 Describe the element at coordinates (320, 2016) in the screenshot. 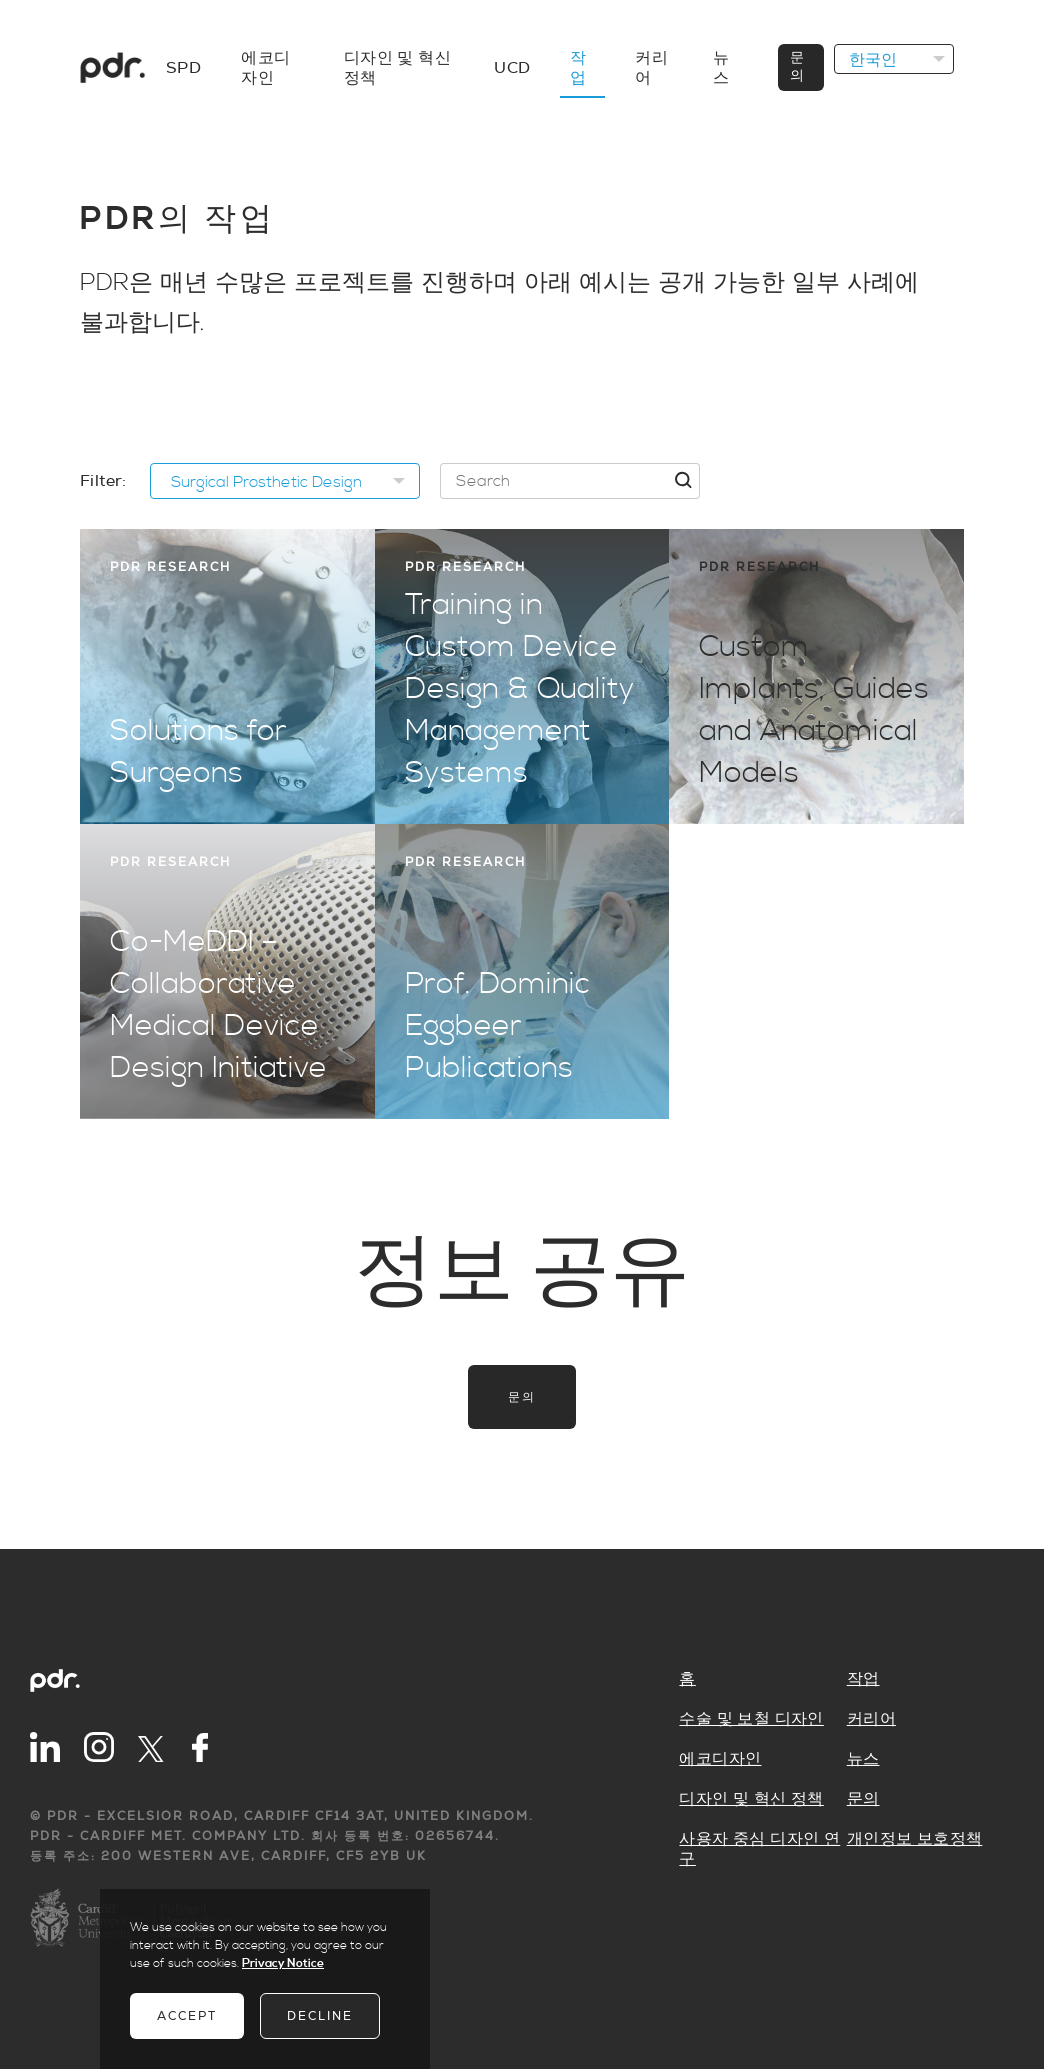

I see `Decline` at that location.